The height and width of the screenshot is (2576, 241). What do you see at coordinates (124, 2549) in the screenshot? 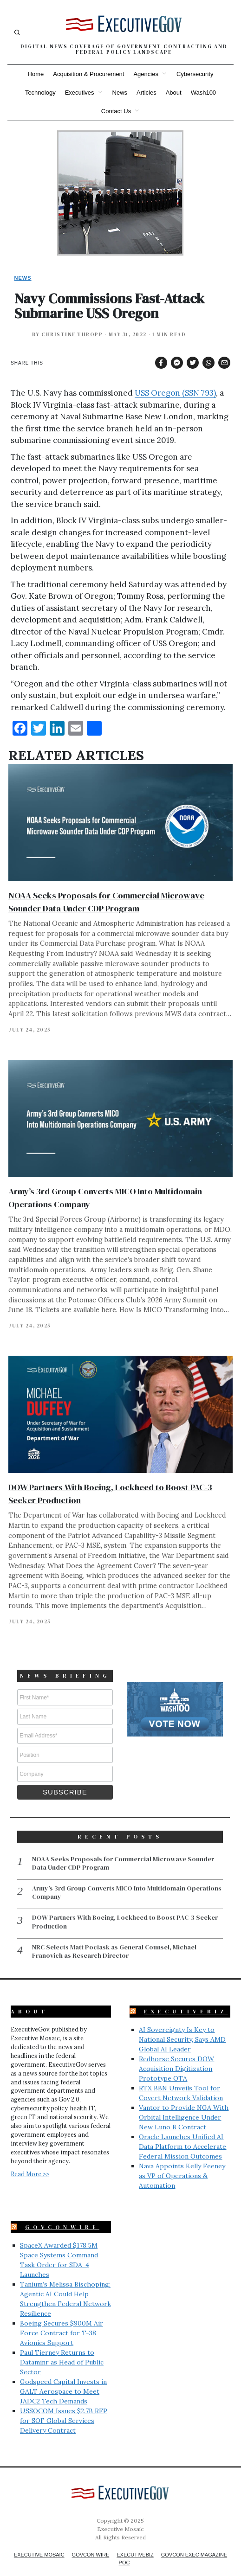
I see `POC` at bounding box center [124, 2549].